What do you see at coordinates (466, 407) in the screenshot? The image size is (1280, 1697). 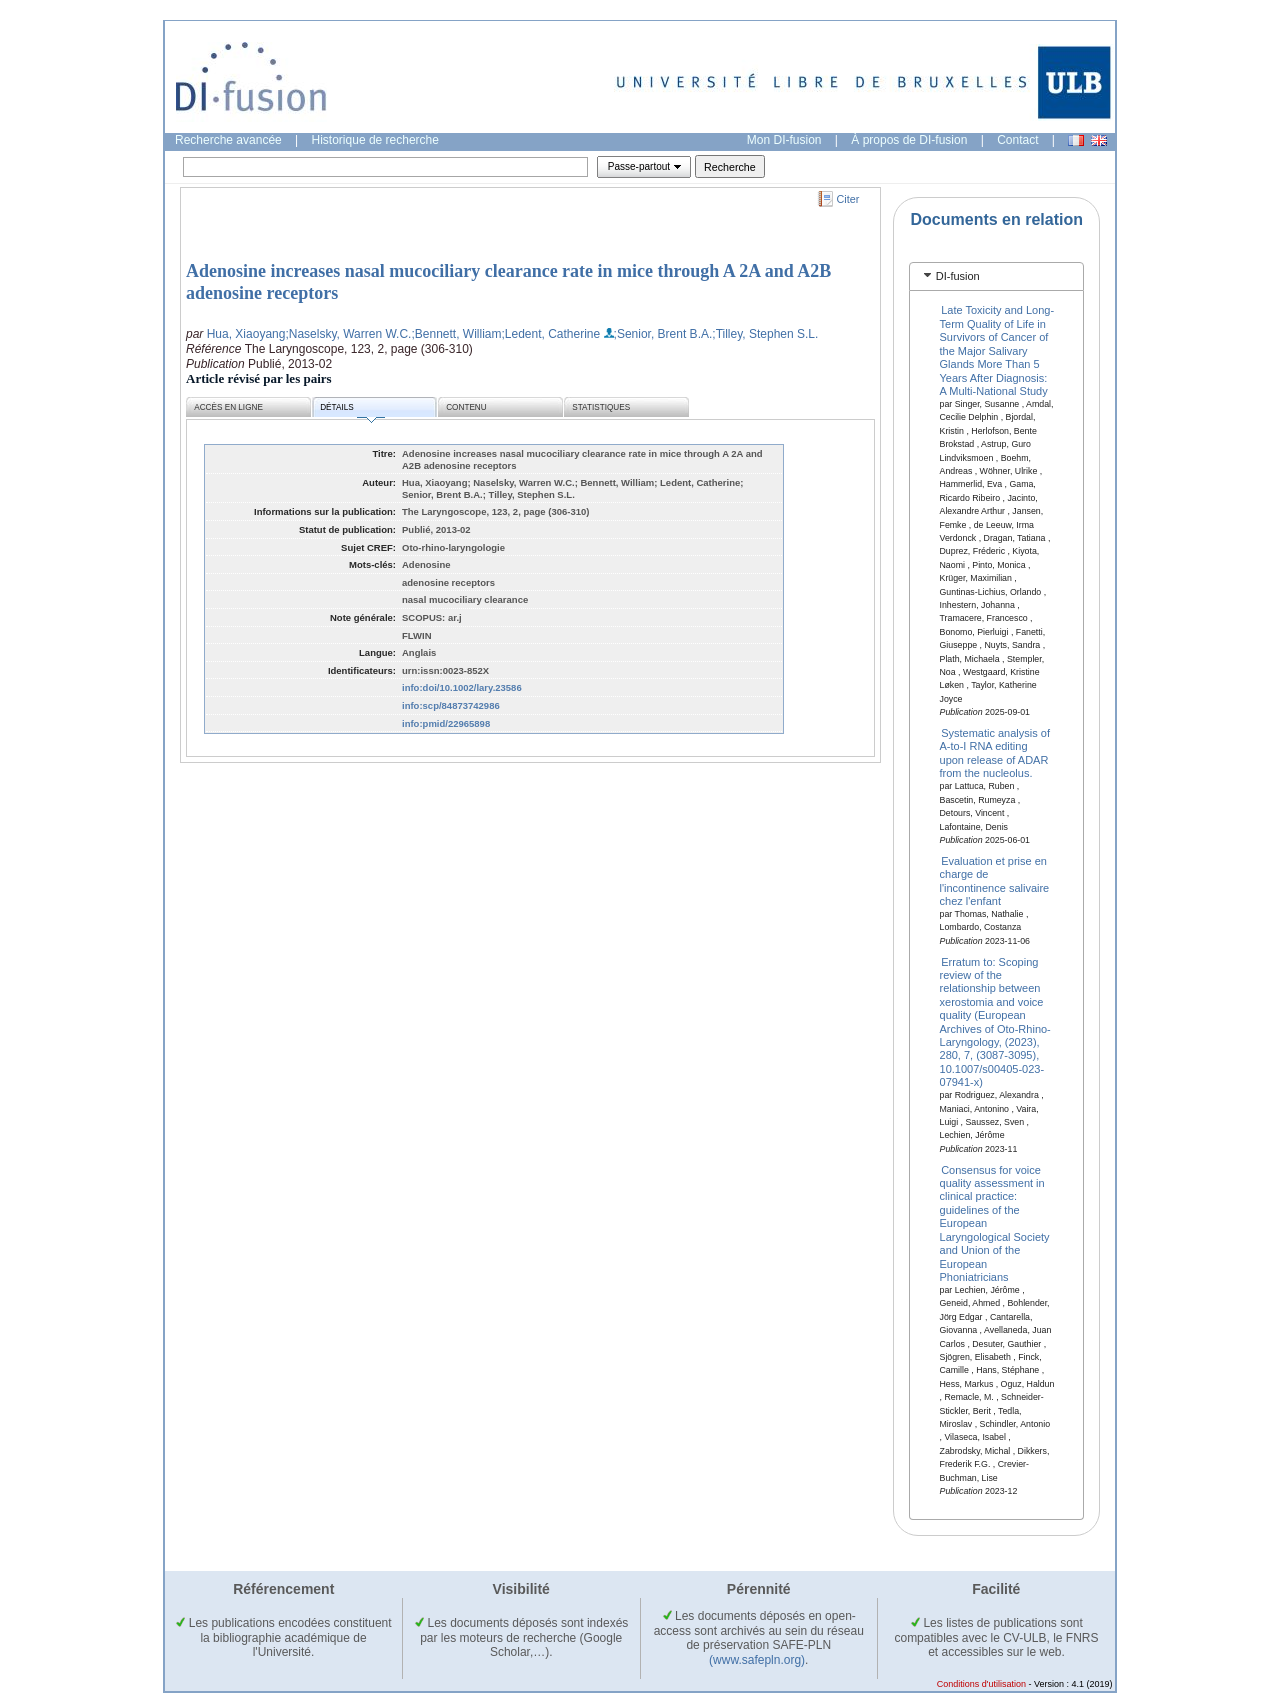 I see `Contenu` at bounding box center [466, 407].